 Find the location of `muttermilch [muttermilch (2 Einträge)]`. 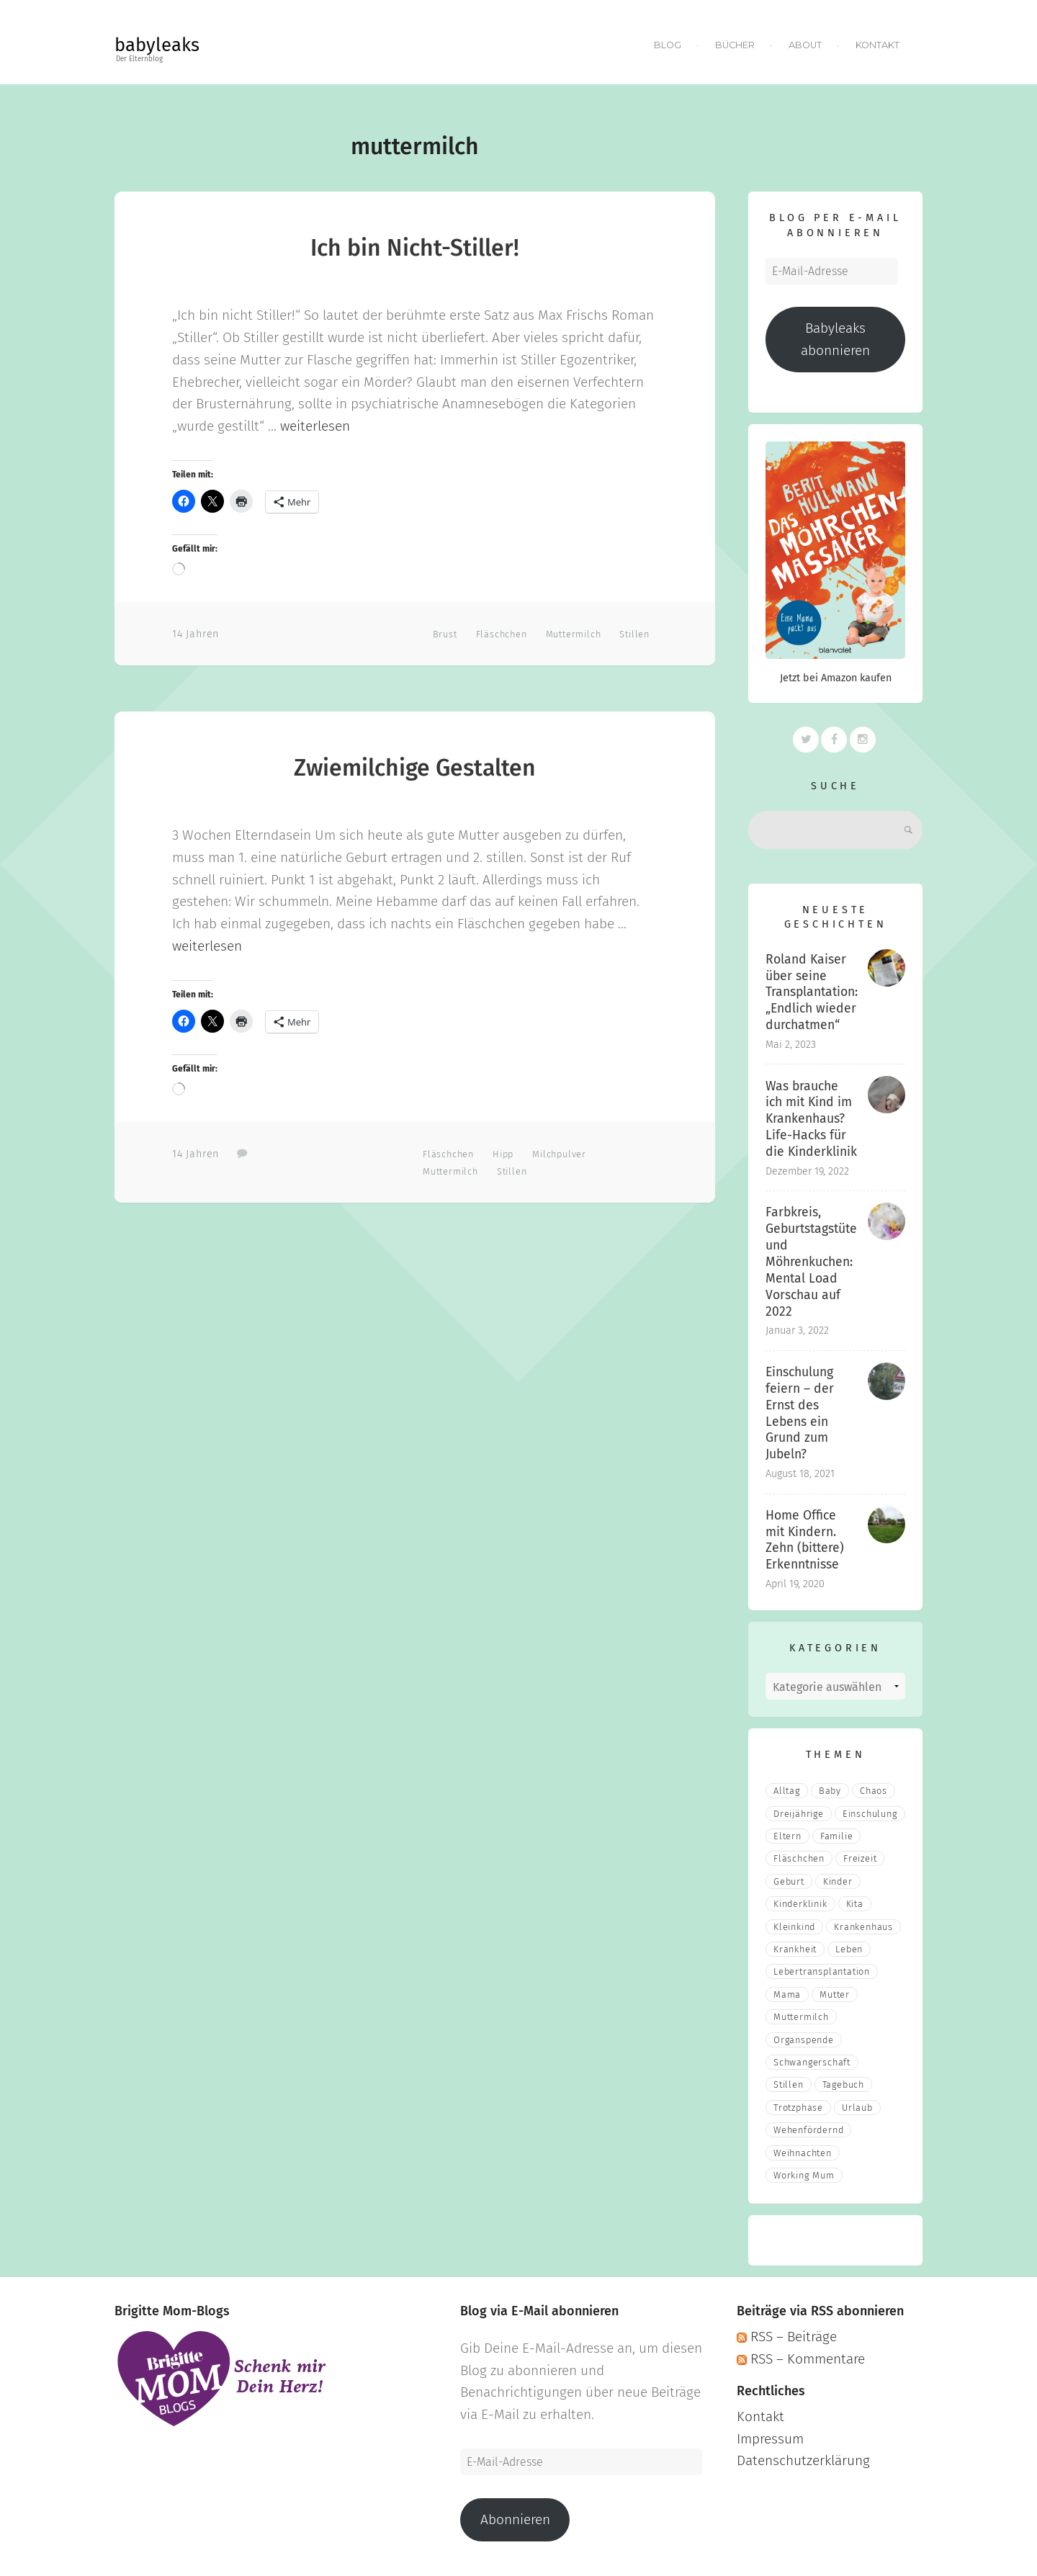

muttermilch [muttermilch (2 Einträge)] is located at coordinates (801, 2016).